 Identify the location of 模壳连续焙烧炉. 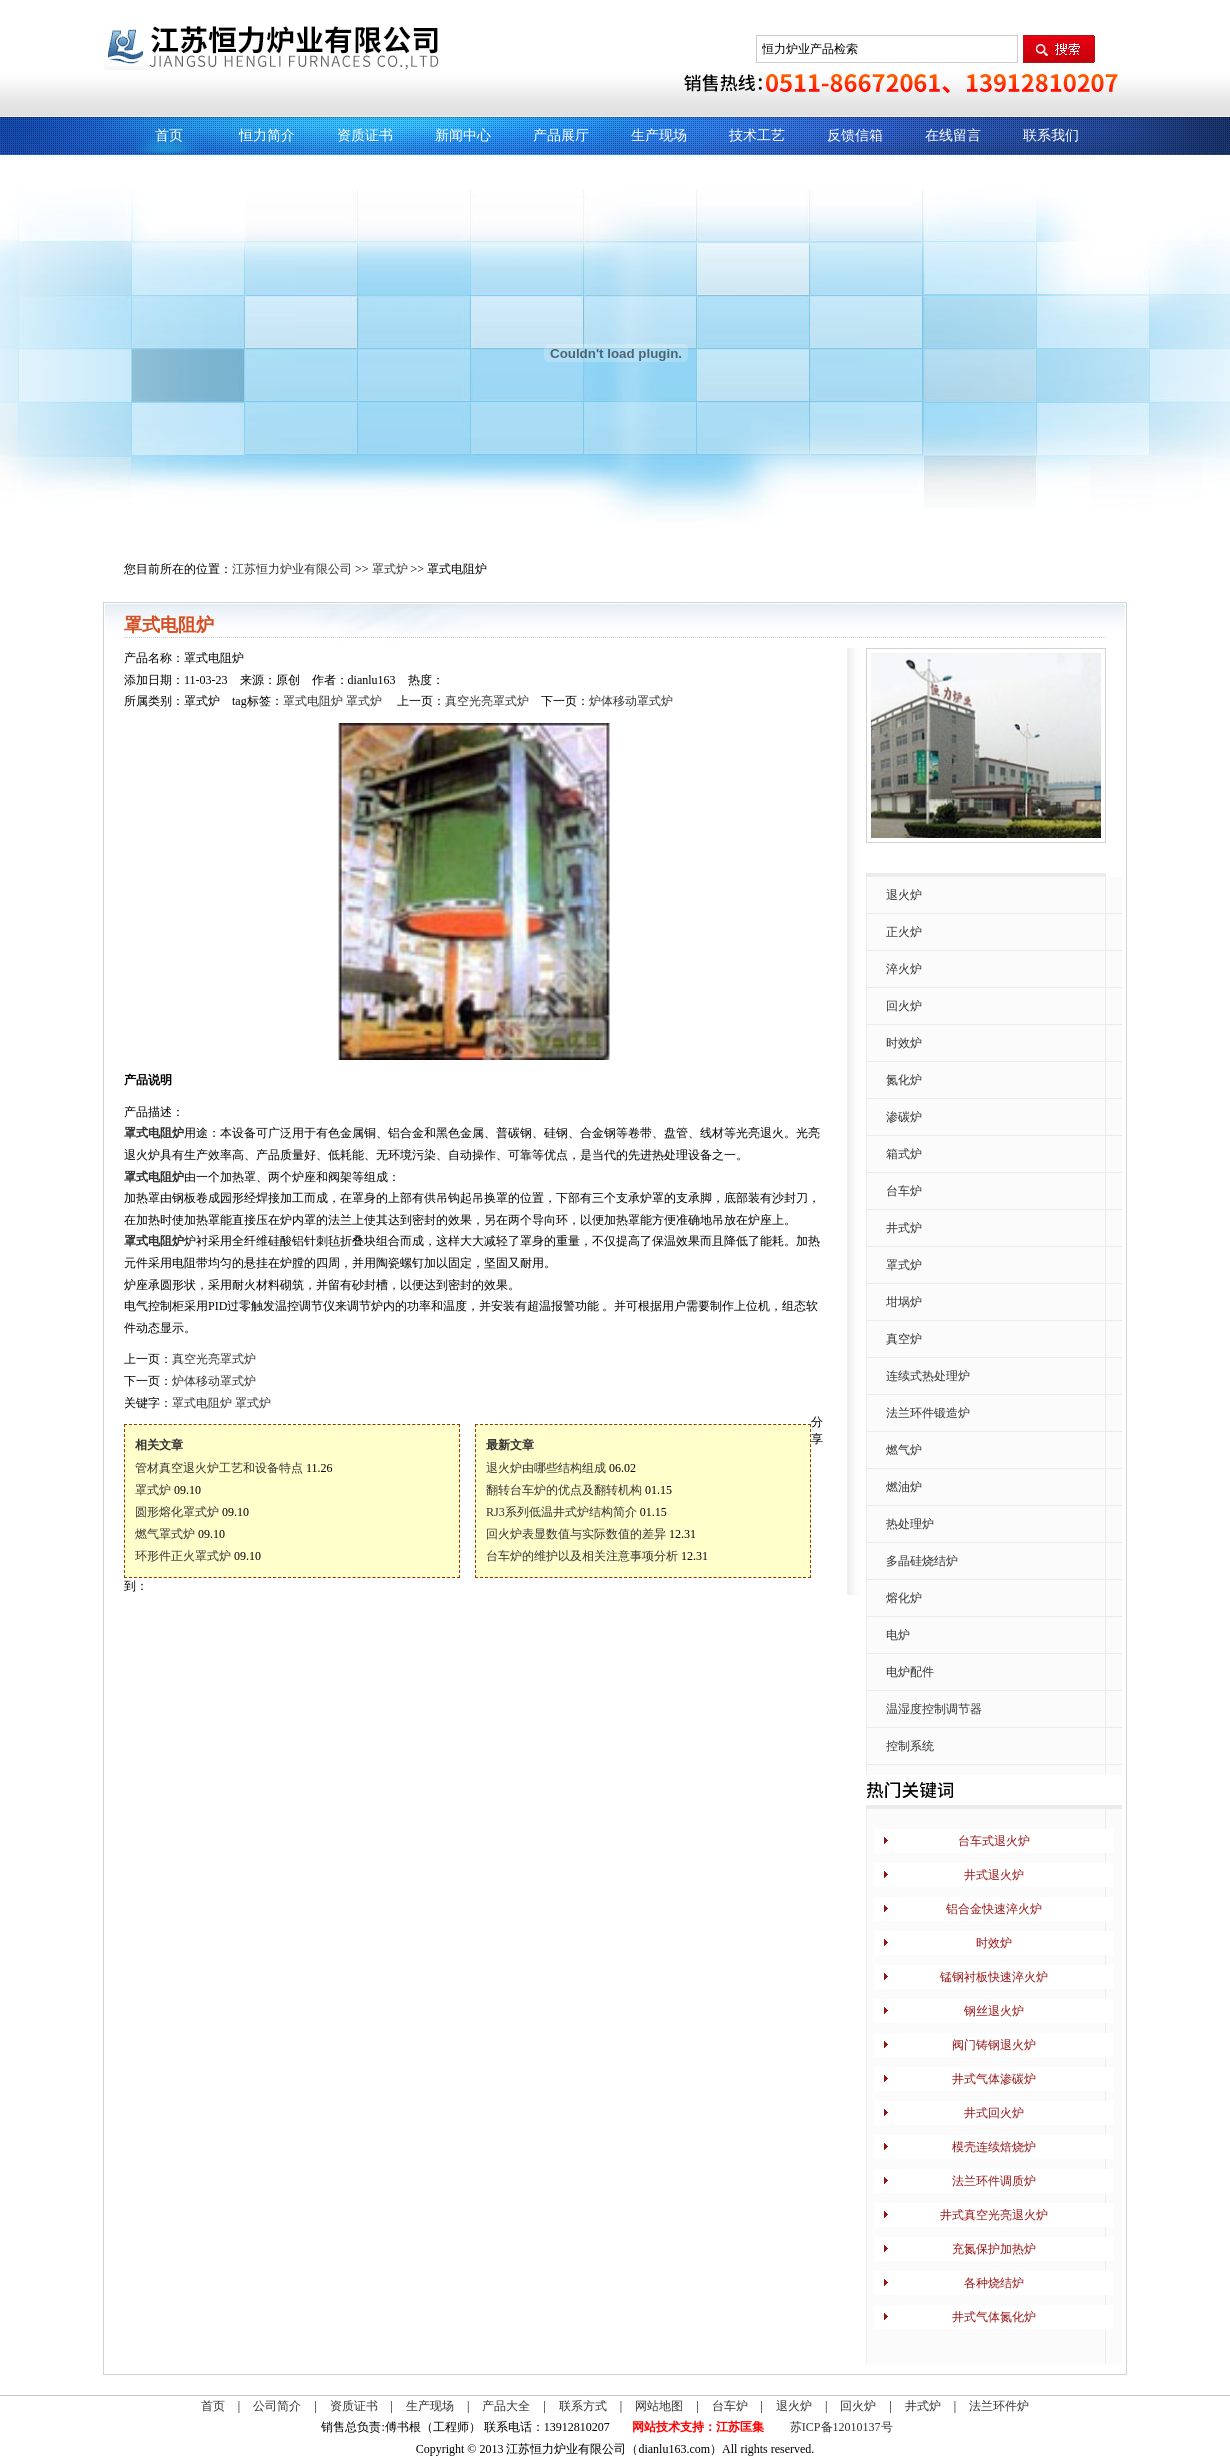
(994, 2147).